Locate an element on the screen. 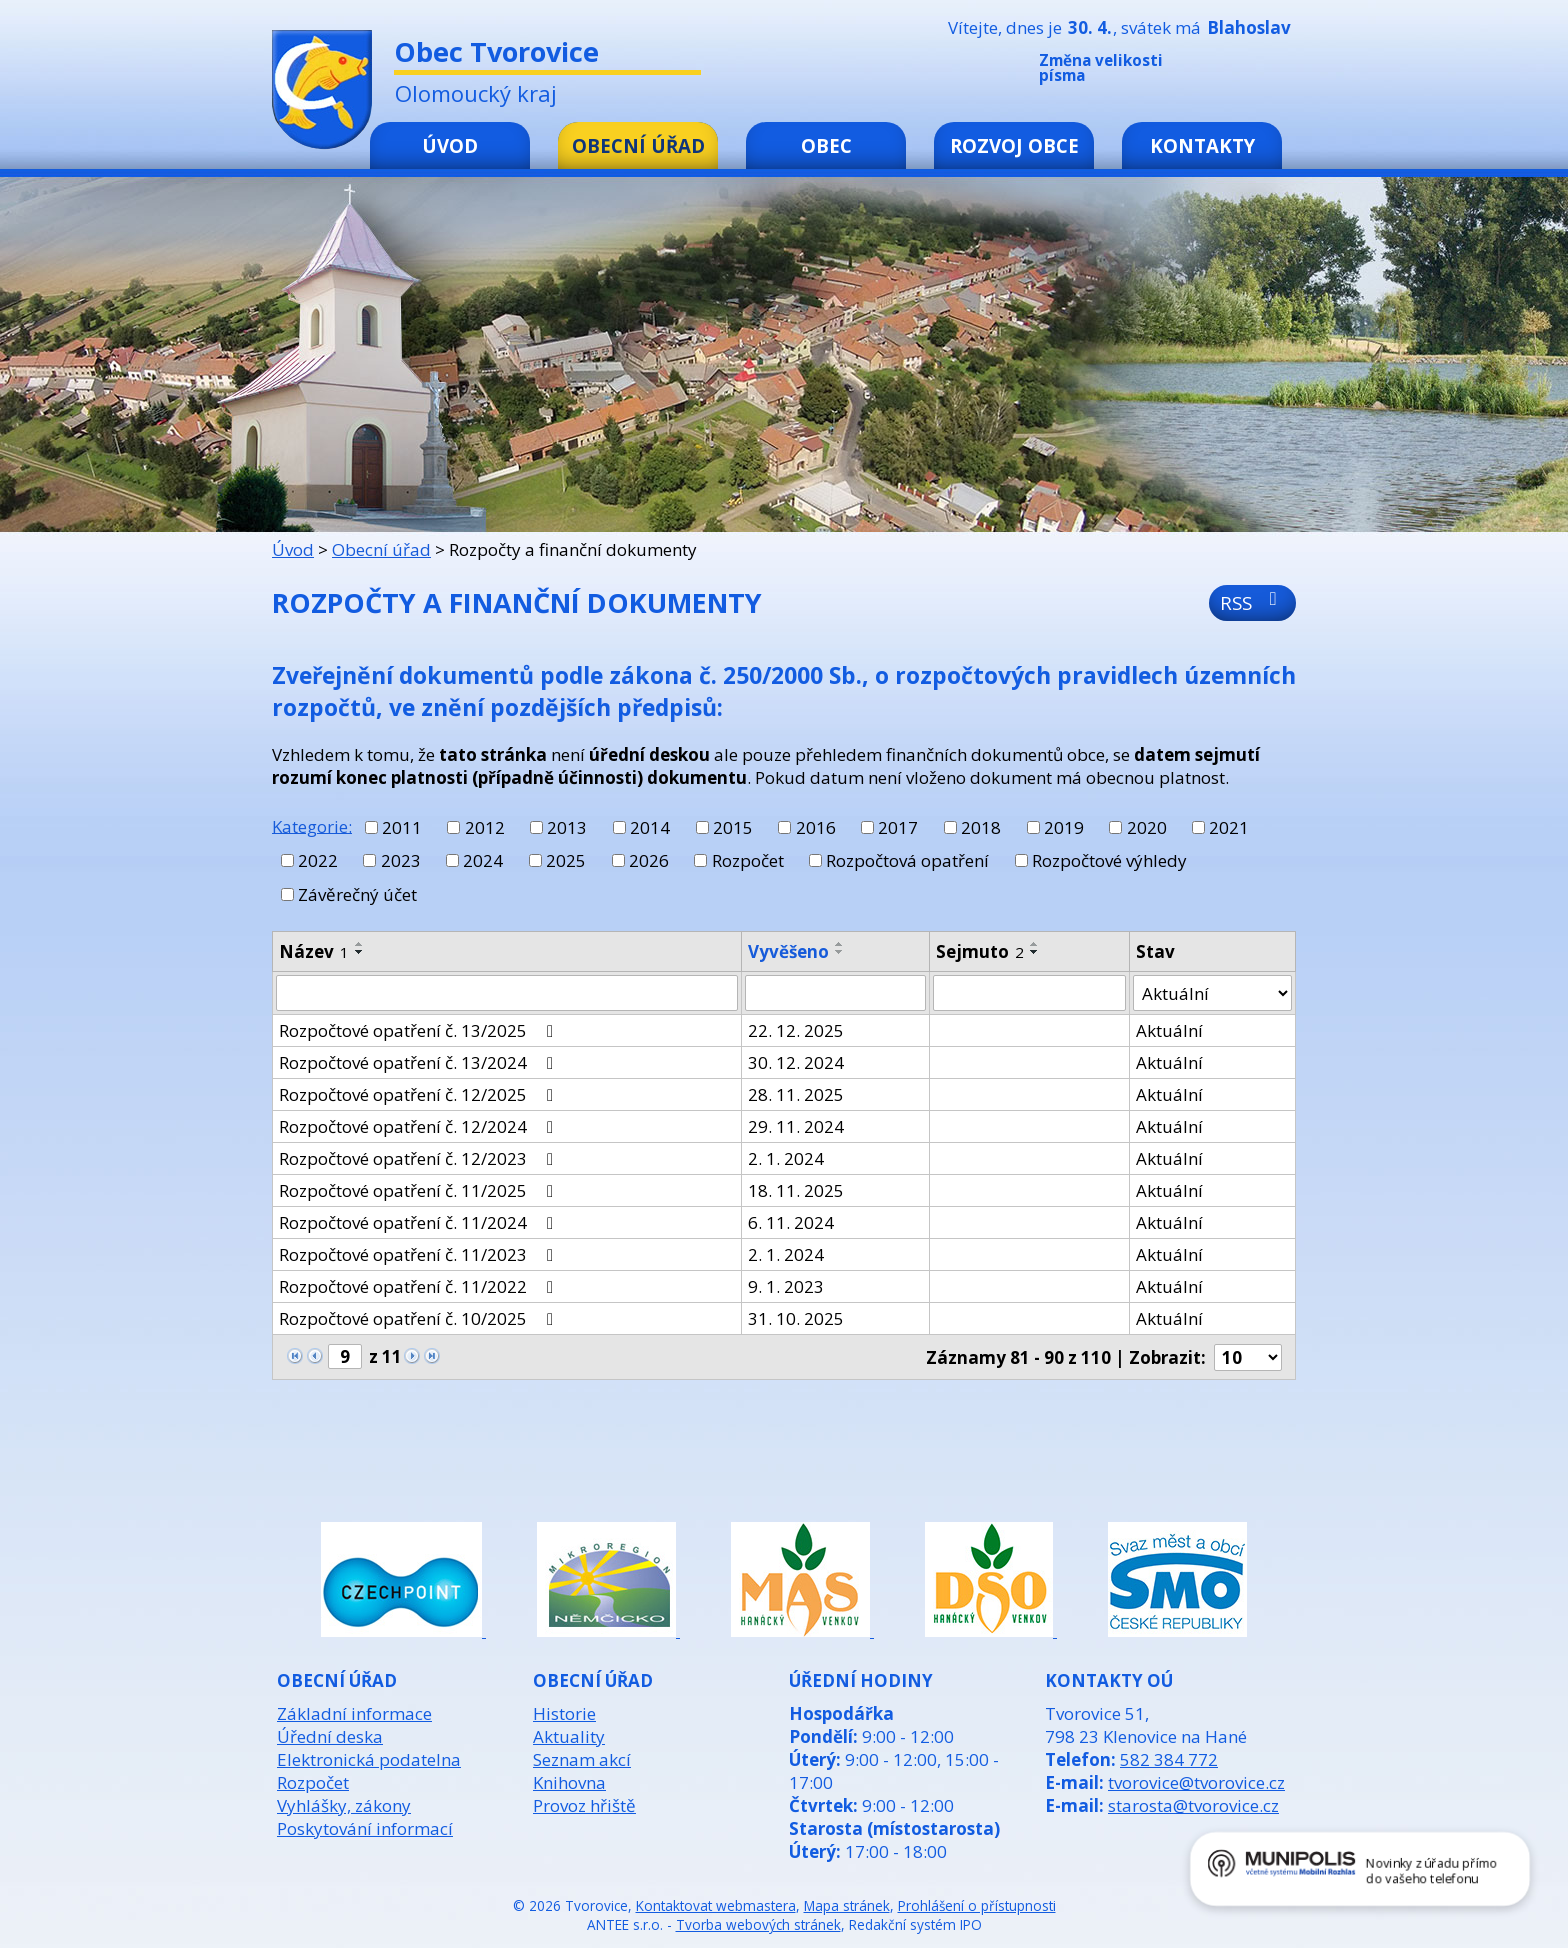 The image size is (1568, 1948). Rozpočtové výhledy is located at coordinates (1109, 860).